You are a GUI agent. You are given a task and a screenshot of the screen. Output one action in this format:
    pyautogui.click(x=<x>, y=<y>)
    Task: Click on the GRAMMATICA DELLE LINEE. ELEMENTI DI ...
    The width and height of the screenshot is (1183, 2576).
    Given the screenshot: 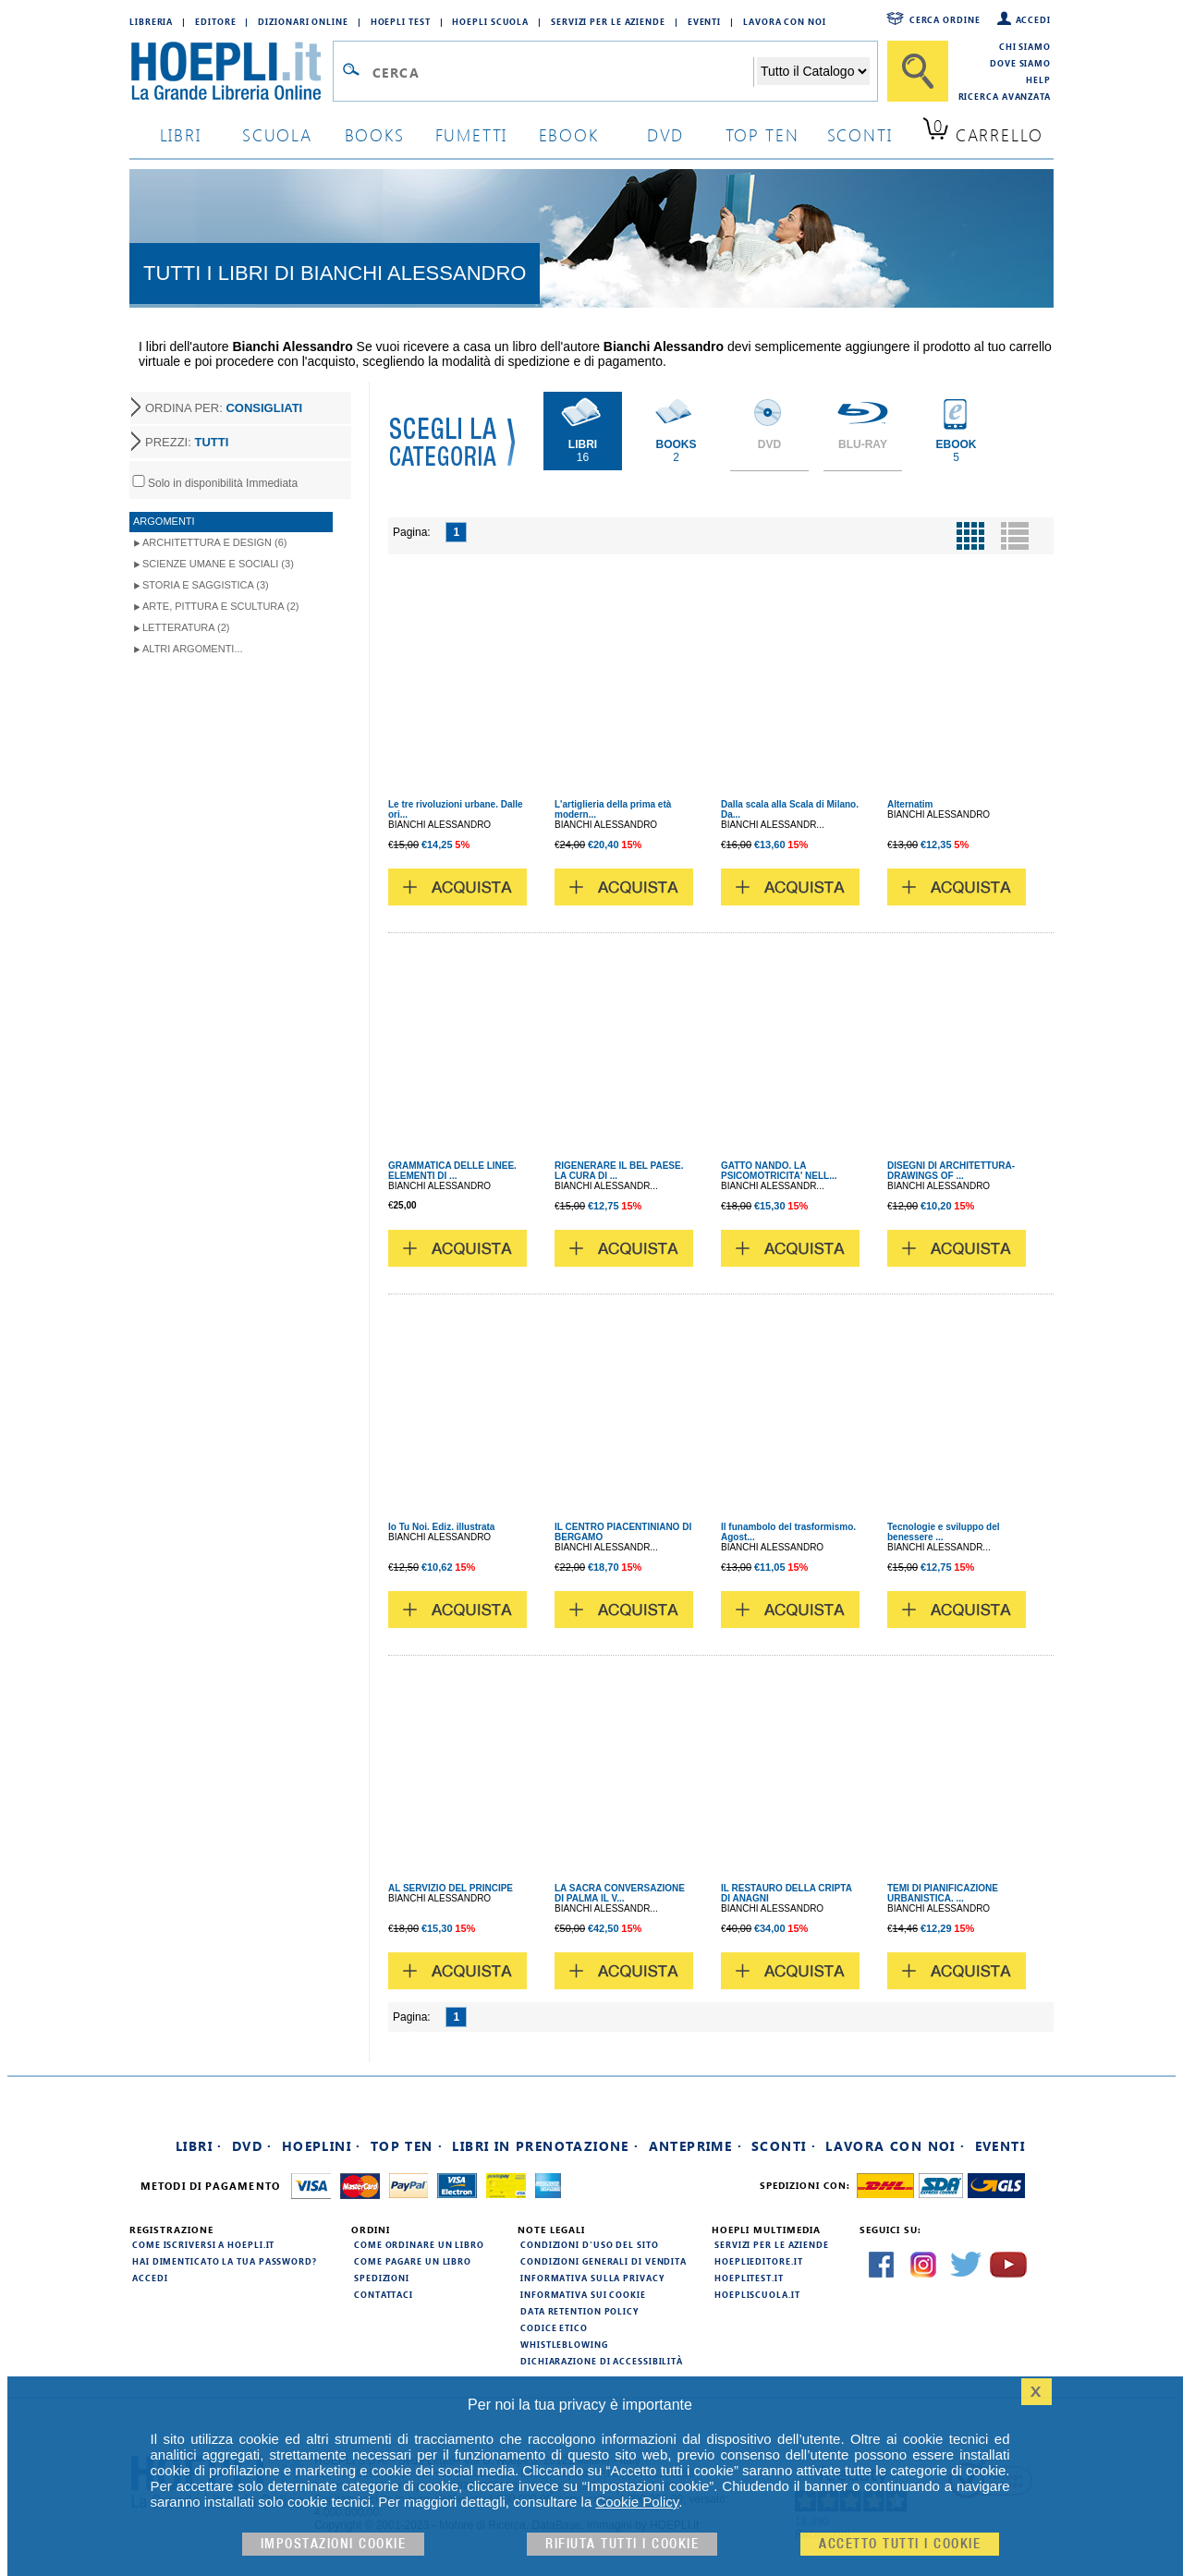 What is the action you would take?
    pyautogui.click(x=452, y=1170)
    